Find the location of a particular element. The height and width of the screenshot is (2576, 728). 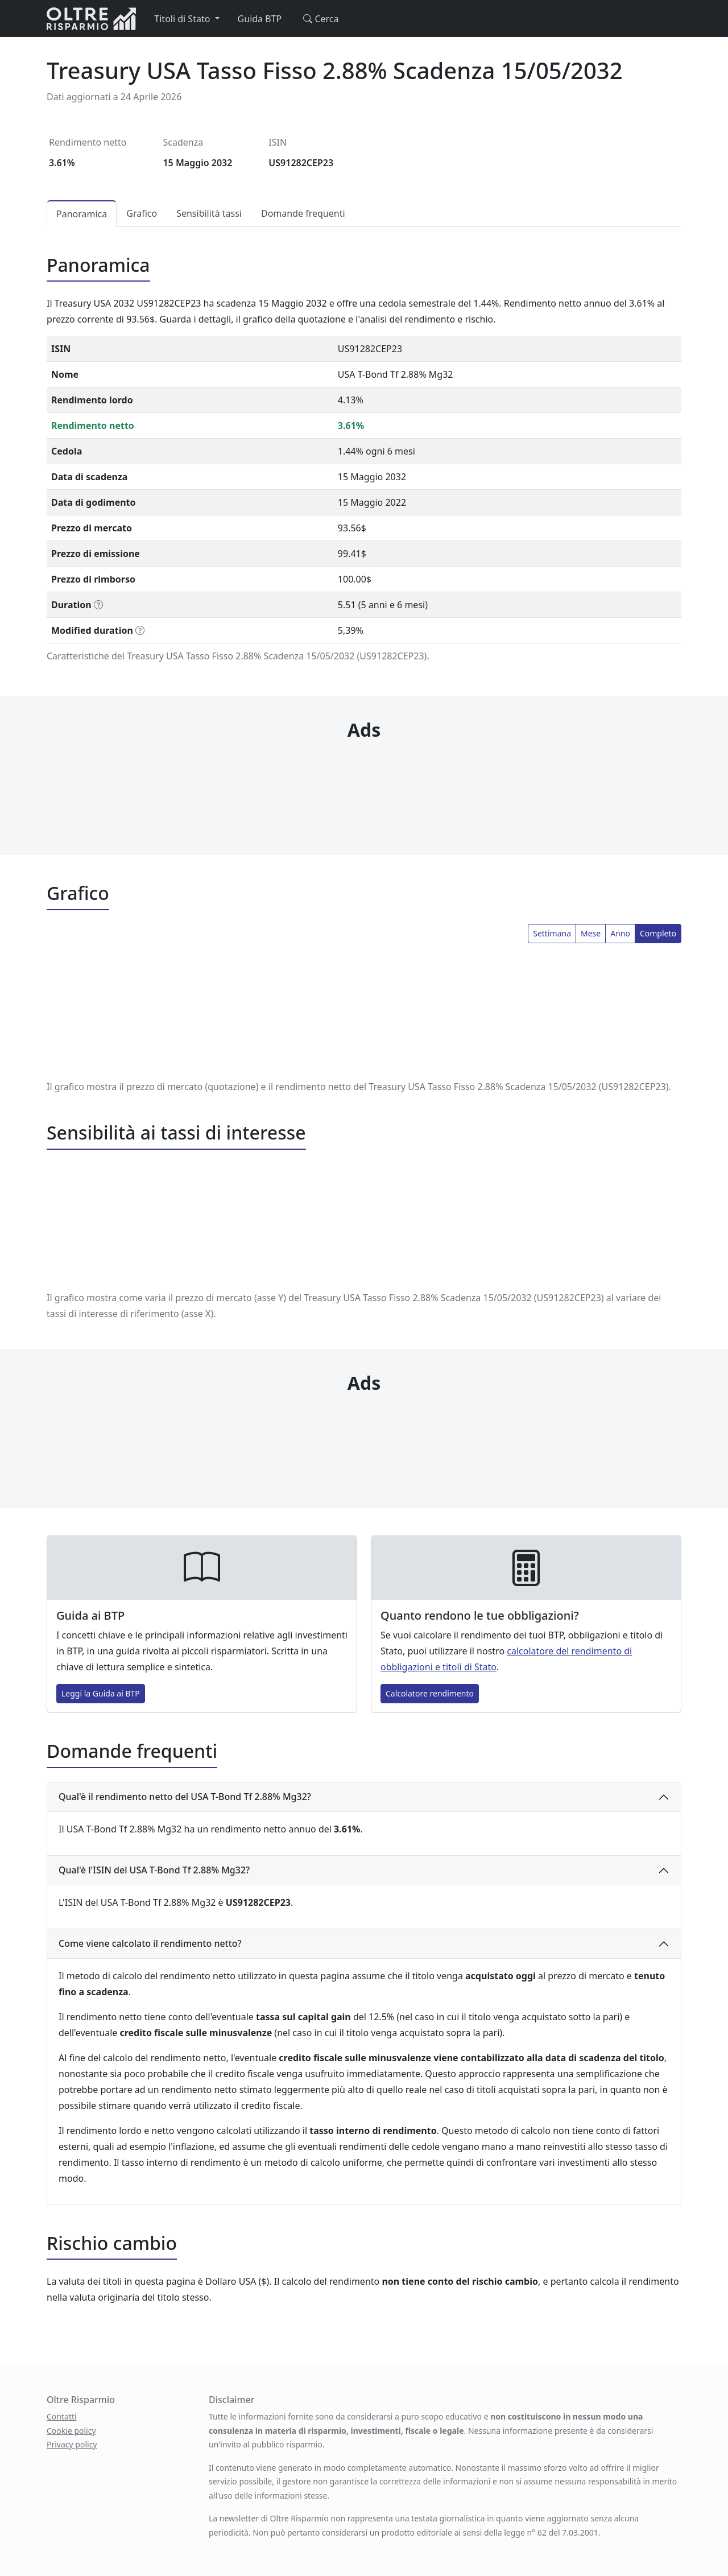

Qual'è il rendimento netto del USA T-Bond Tf 2.88% Mg32? is located at coordinates (185, 1796).